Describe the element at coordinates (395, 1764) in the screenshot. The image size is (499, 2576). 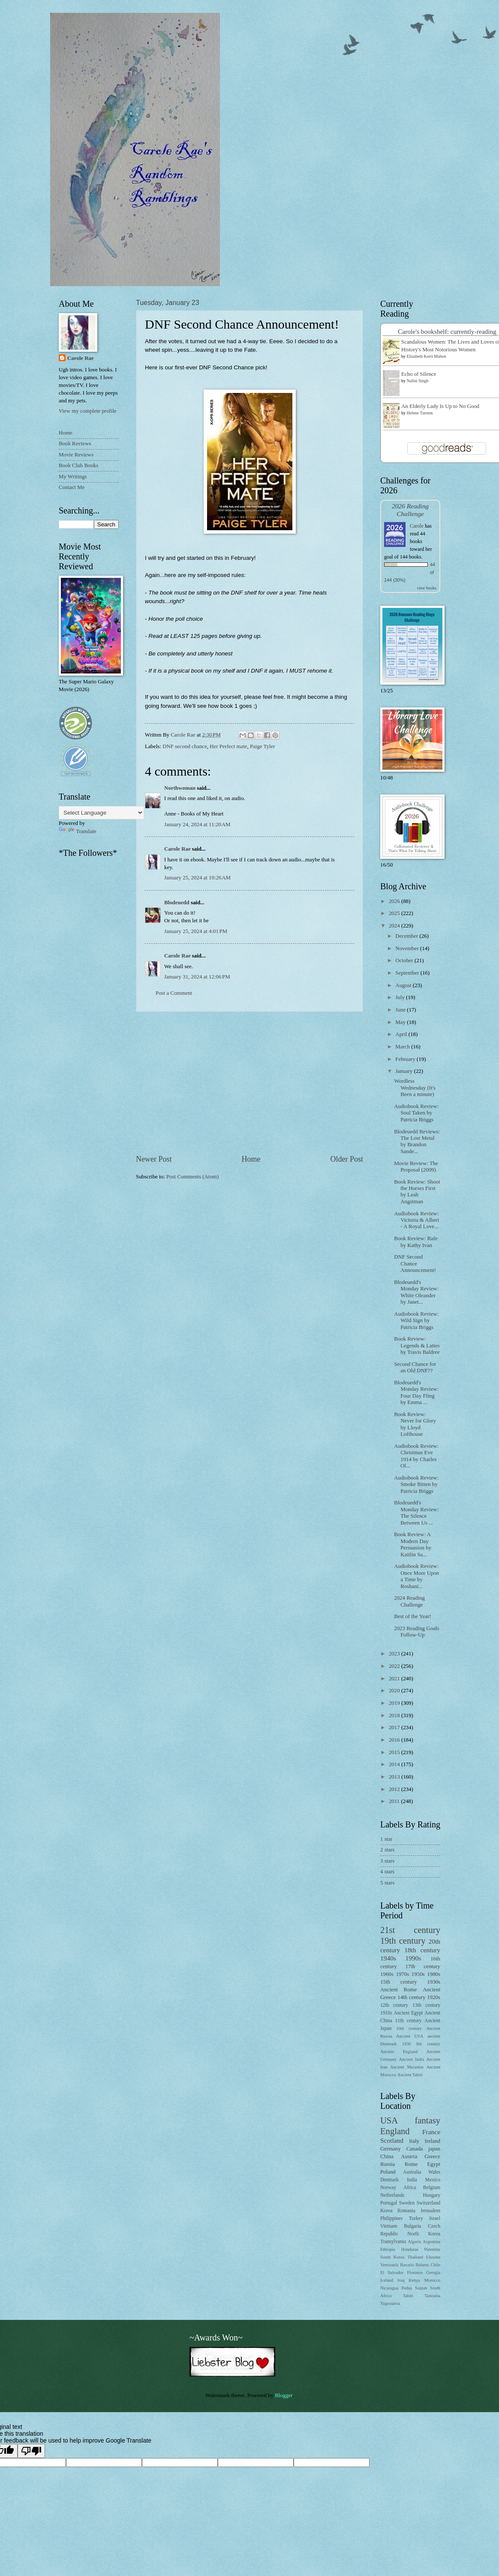
I see `2014` at that location.